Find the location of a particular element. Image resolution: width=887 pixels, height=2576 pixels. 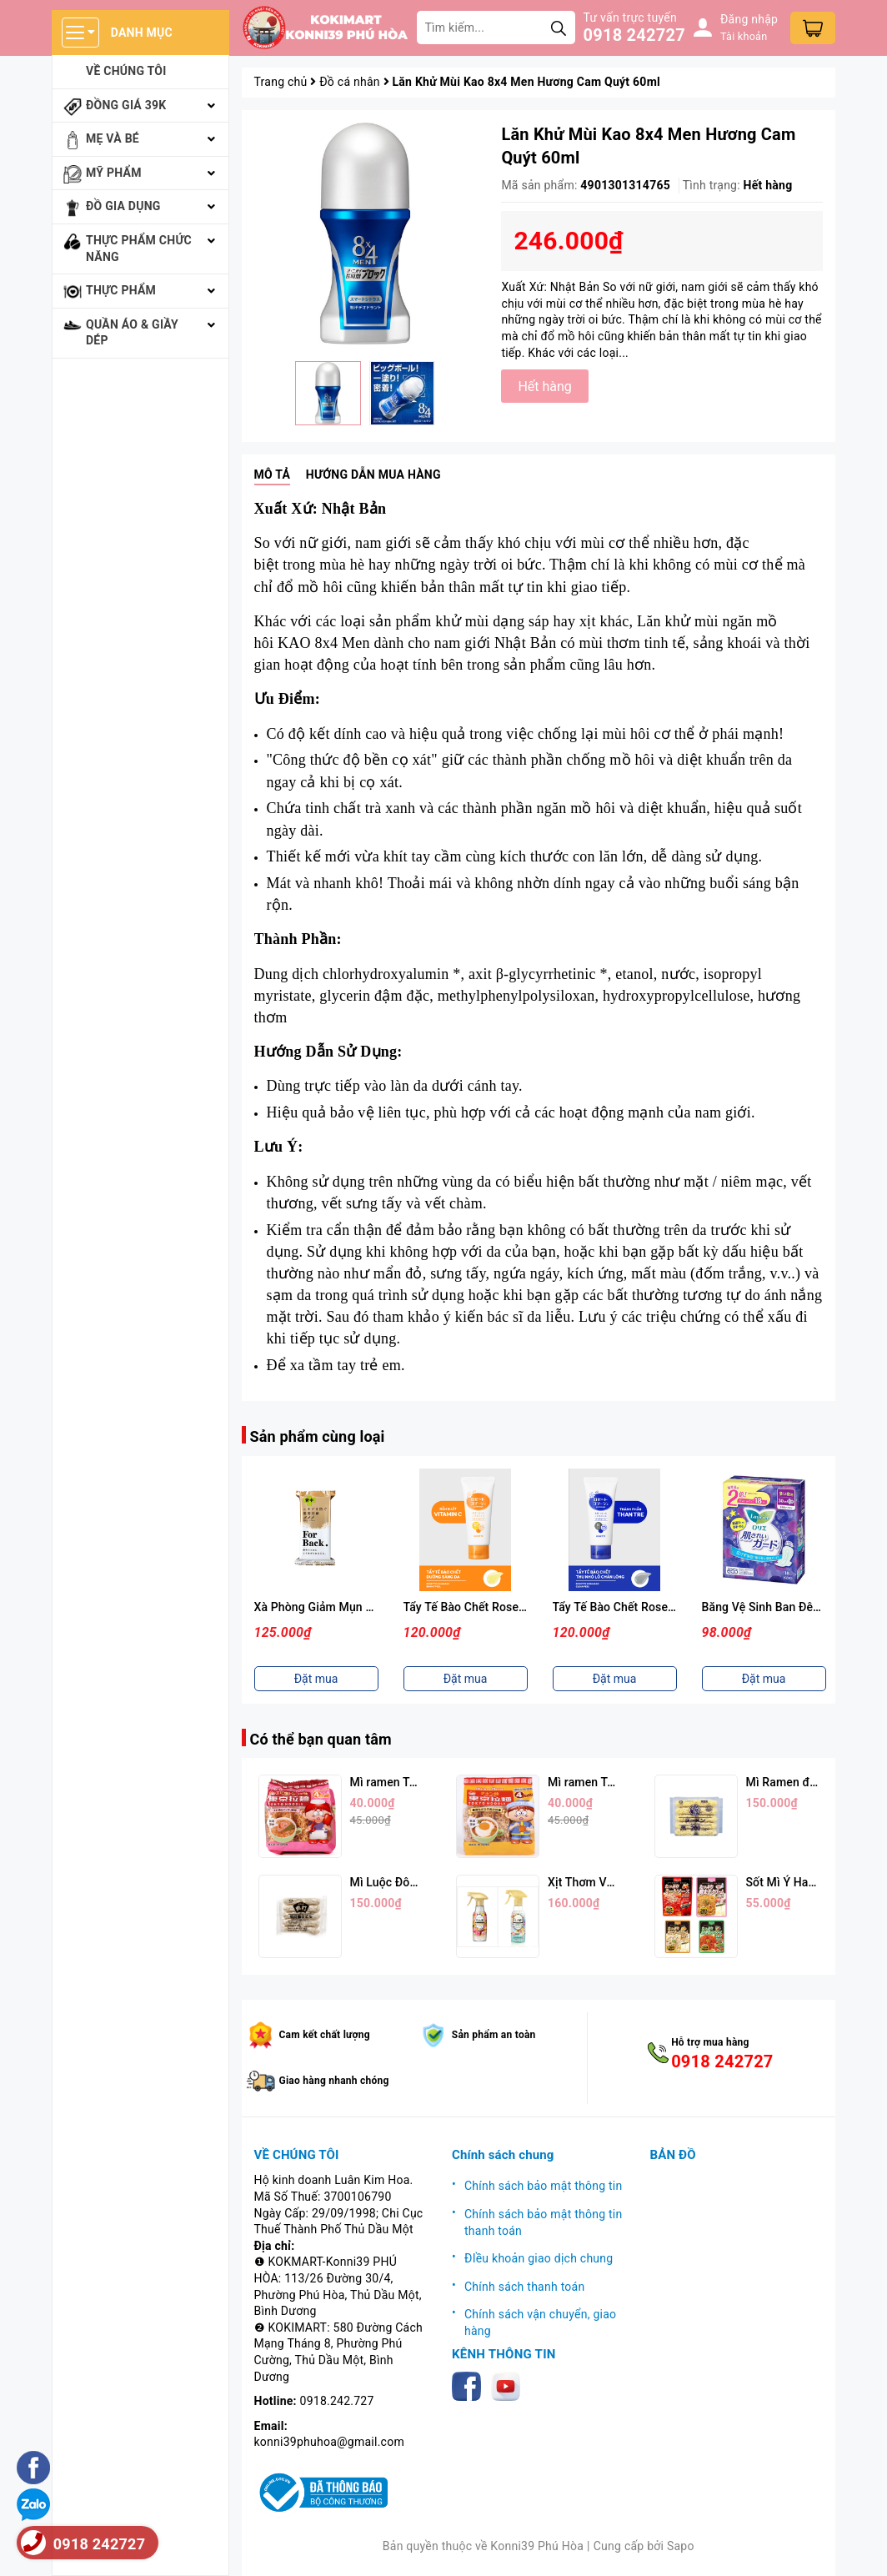

Chính sách thanh toán is located at coordinates (524, 2286).